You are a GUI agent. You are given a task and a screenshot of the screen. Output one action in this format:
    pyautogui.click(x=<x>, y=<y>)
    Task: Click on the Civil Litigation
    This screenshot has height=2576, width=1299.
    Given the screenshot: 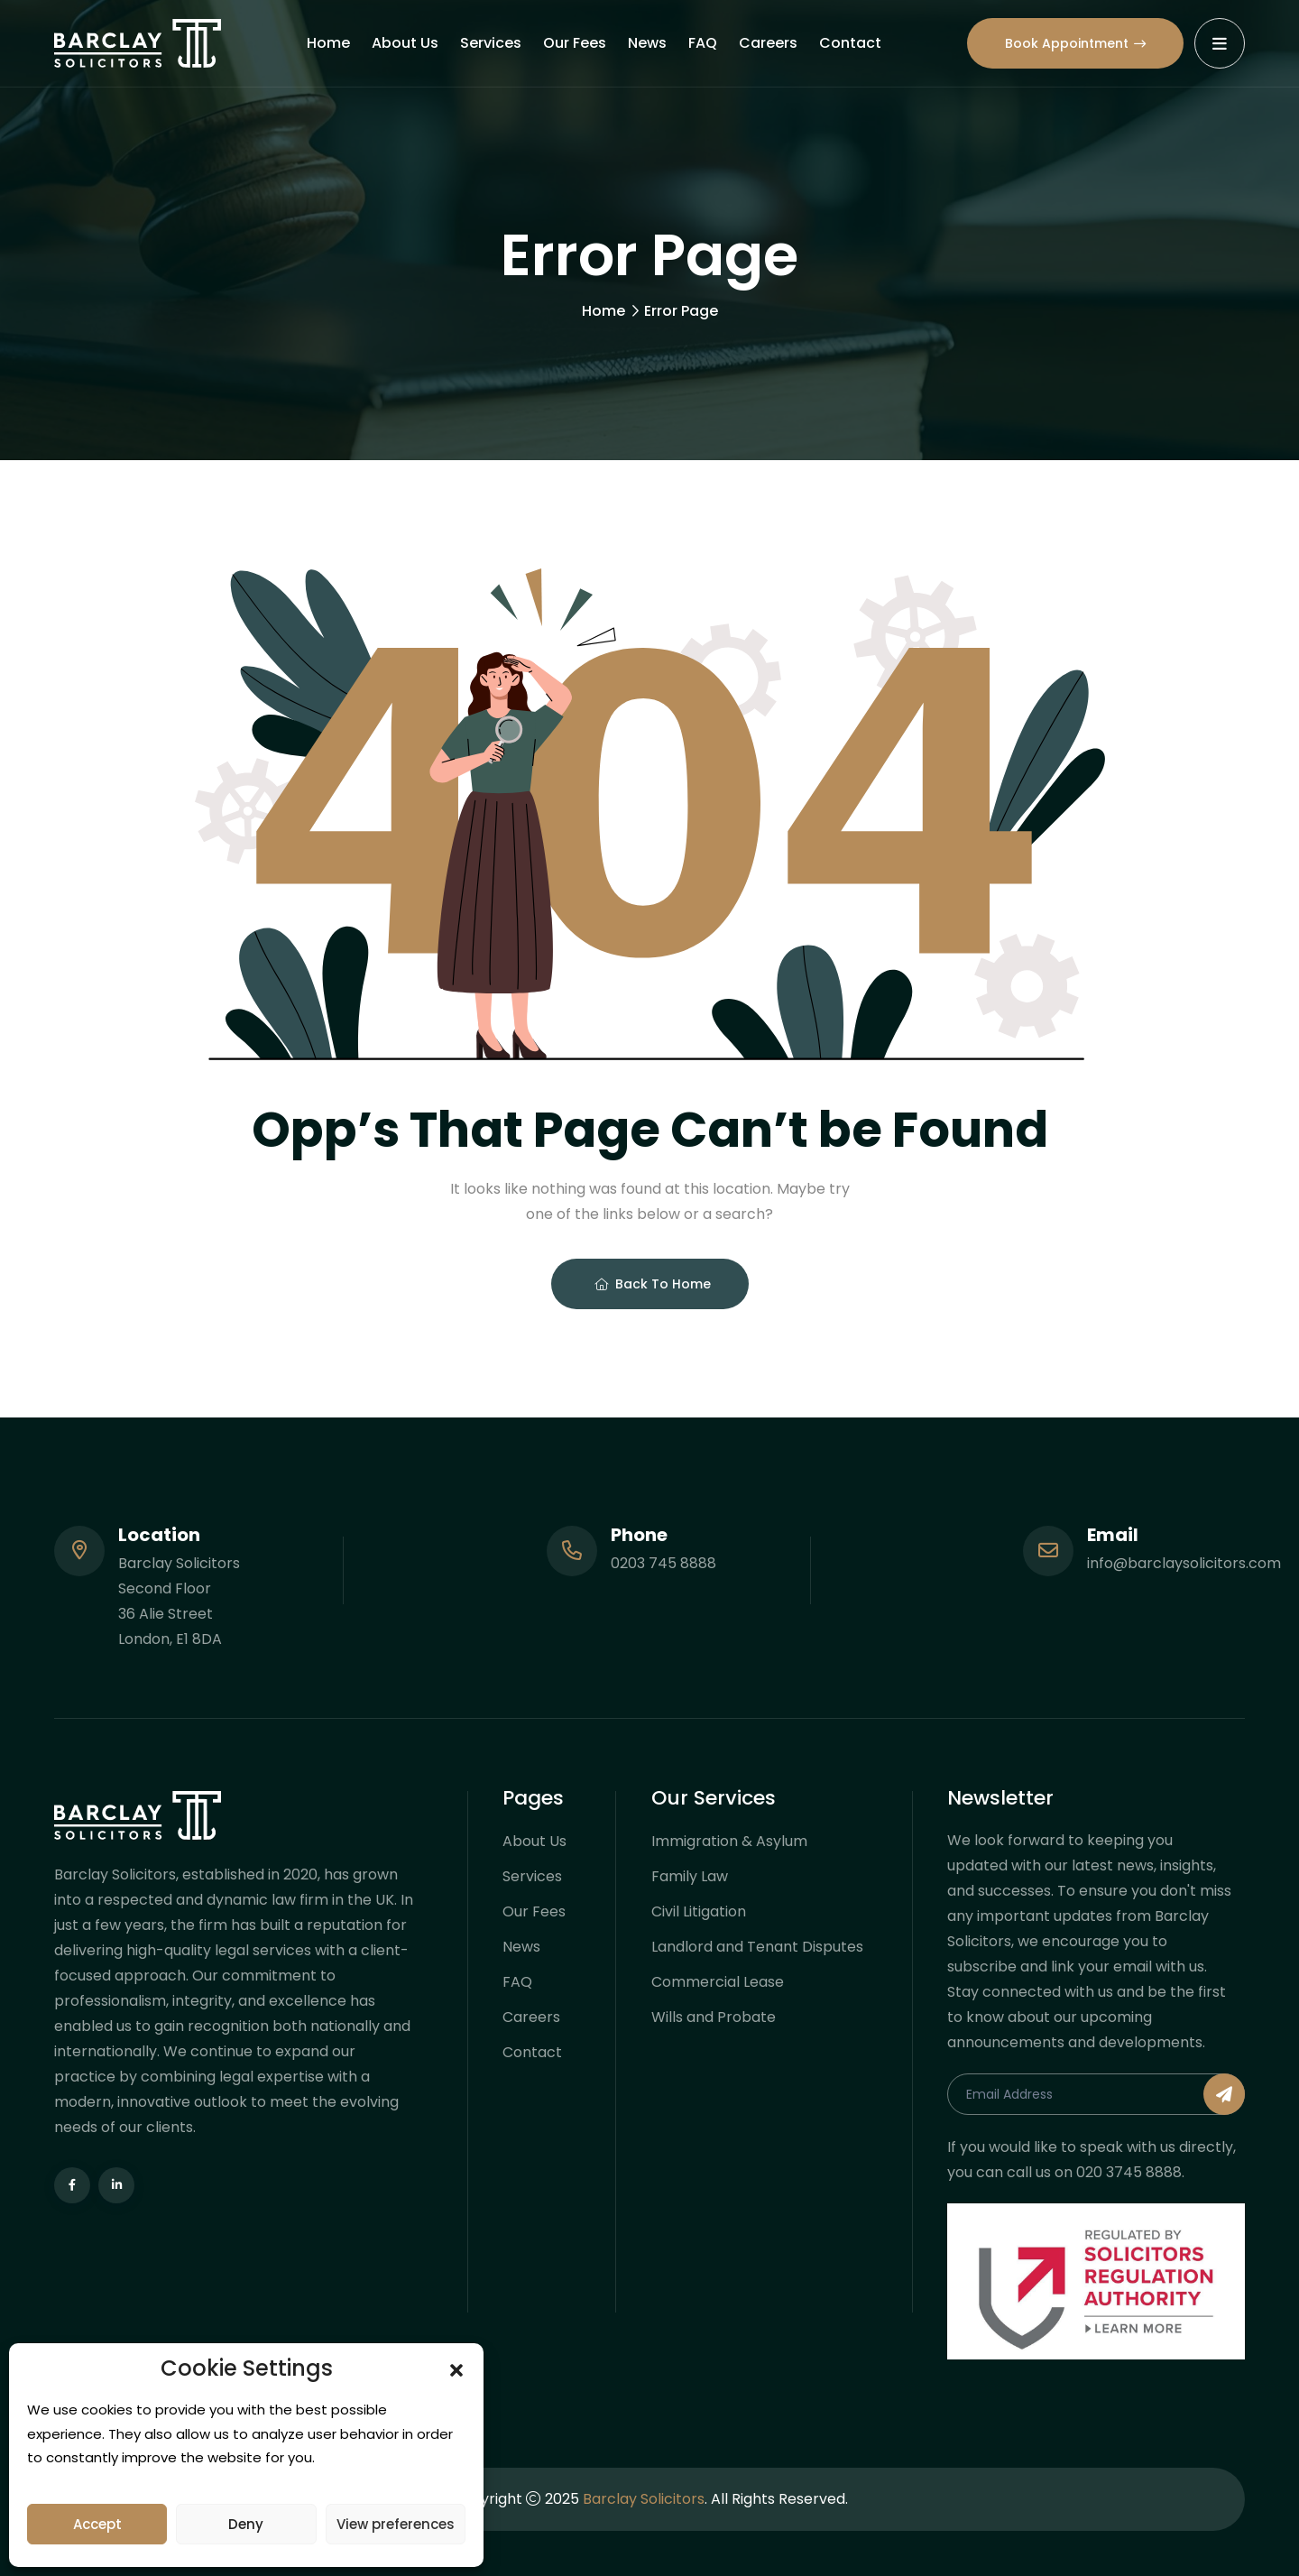 What is the action you would take?
    pyautogui.click(x=698, y=1911)
    